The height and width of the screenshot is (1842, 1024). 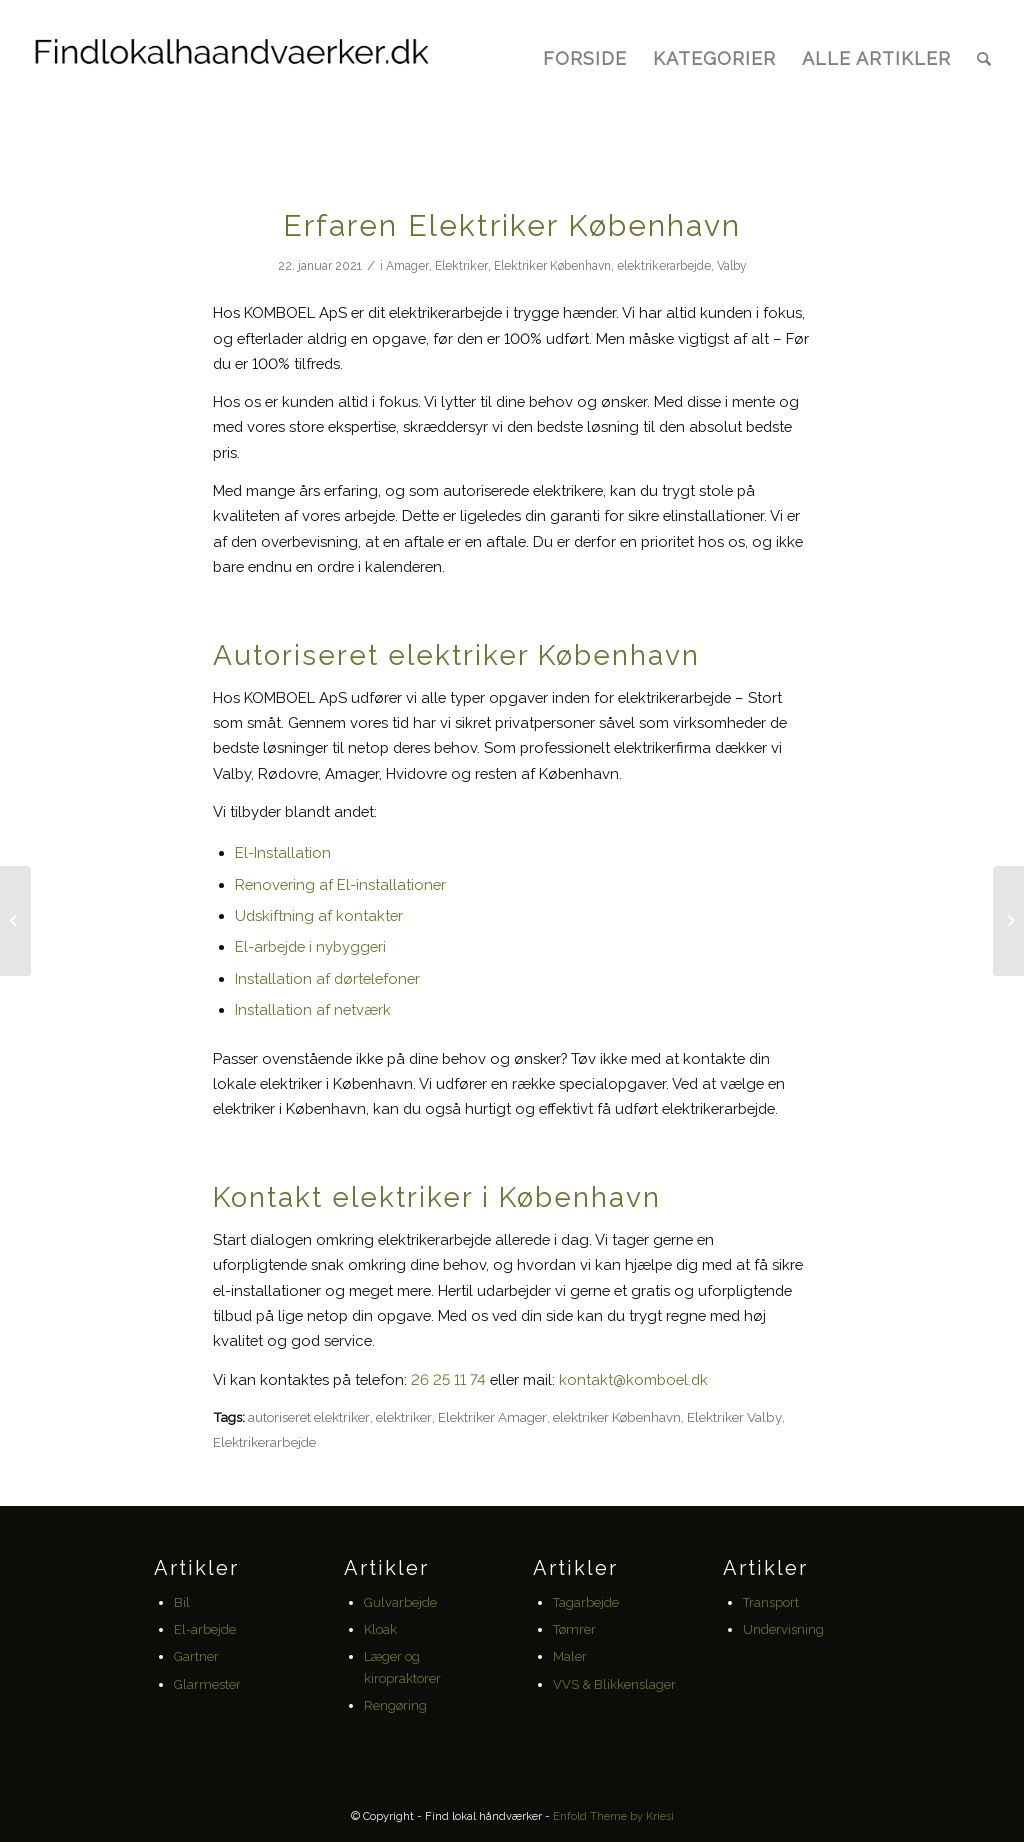 I want to click on Transport, so click(x=771, y=1602).